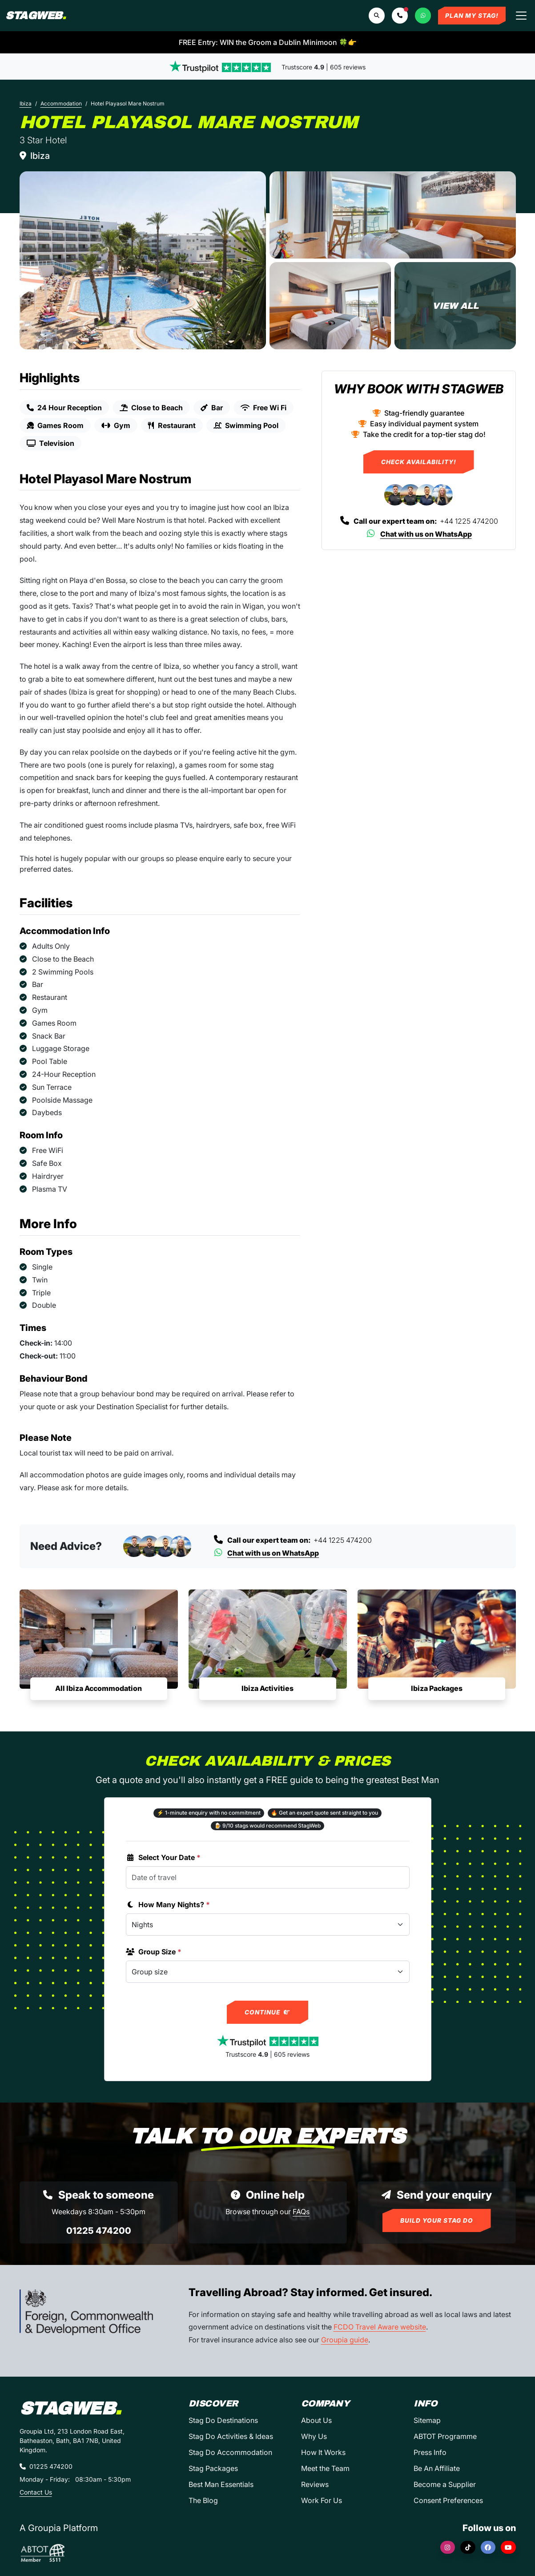 The width and height of the screenshot is (535, 2576). I want to click on Check Availability!, so click(418, 461).